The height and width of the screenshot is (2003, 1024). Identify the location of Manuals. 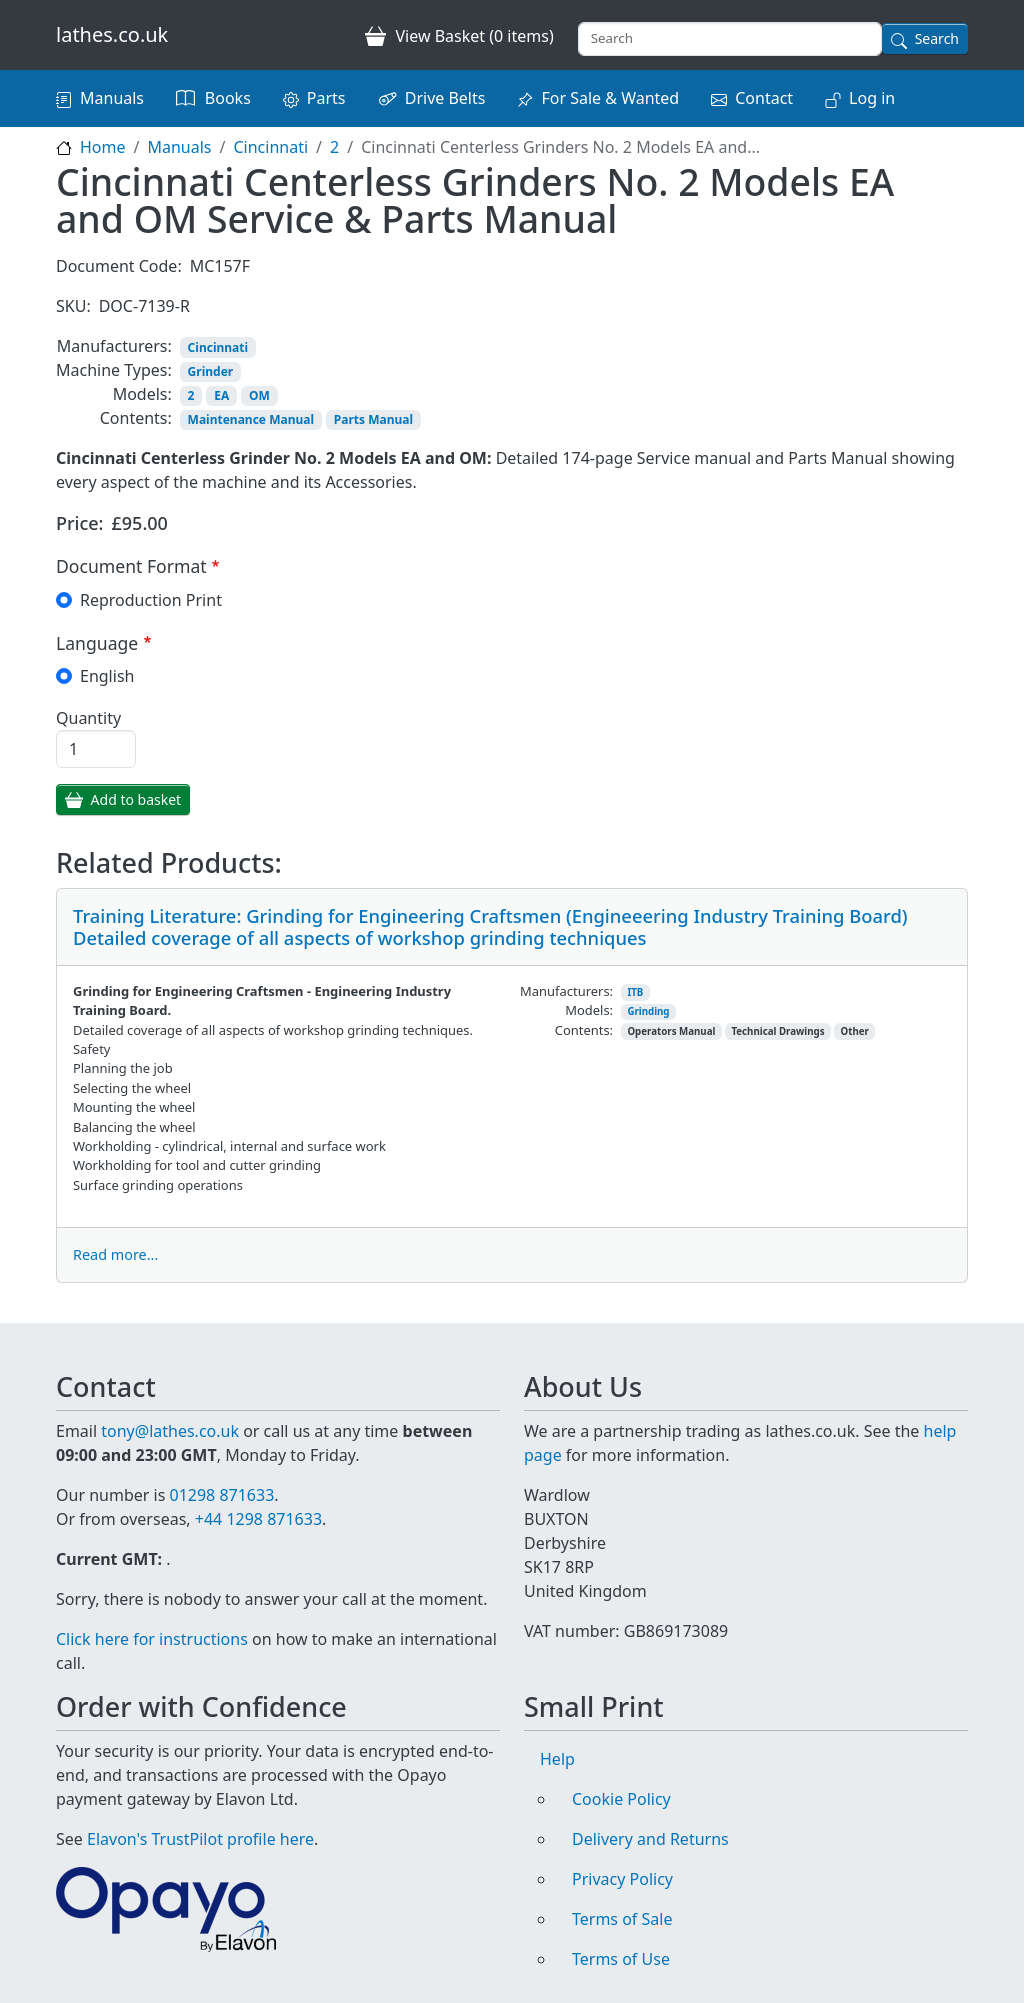
(112, 98).